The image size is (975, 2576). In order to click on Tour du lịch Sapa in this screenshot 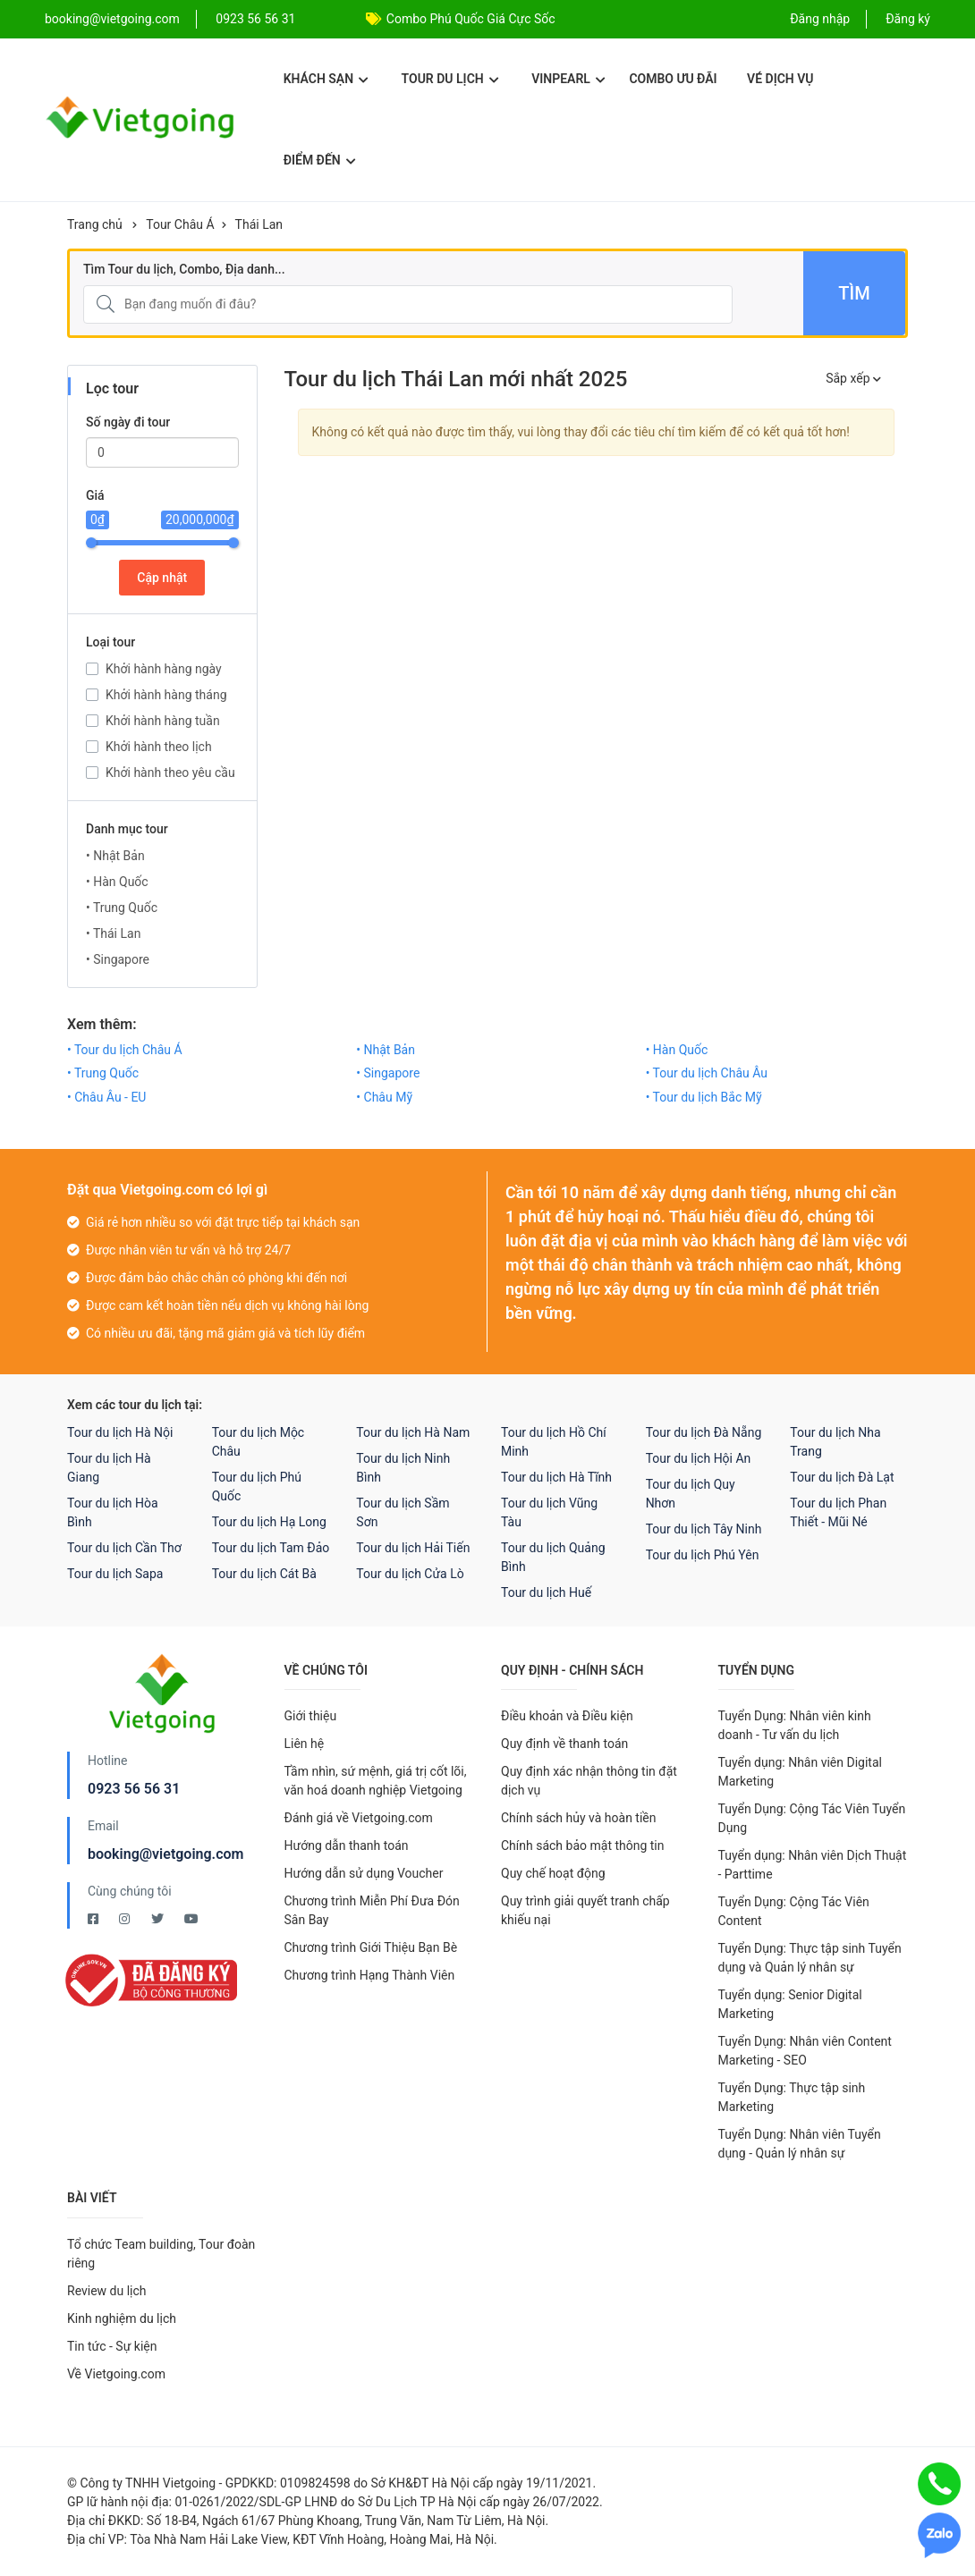, I will do `click(115, 1574)`.